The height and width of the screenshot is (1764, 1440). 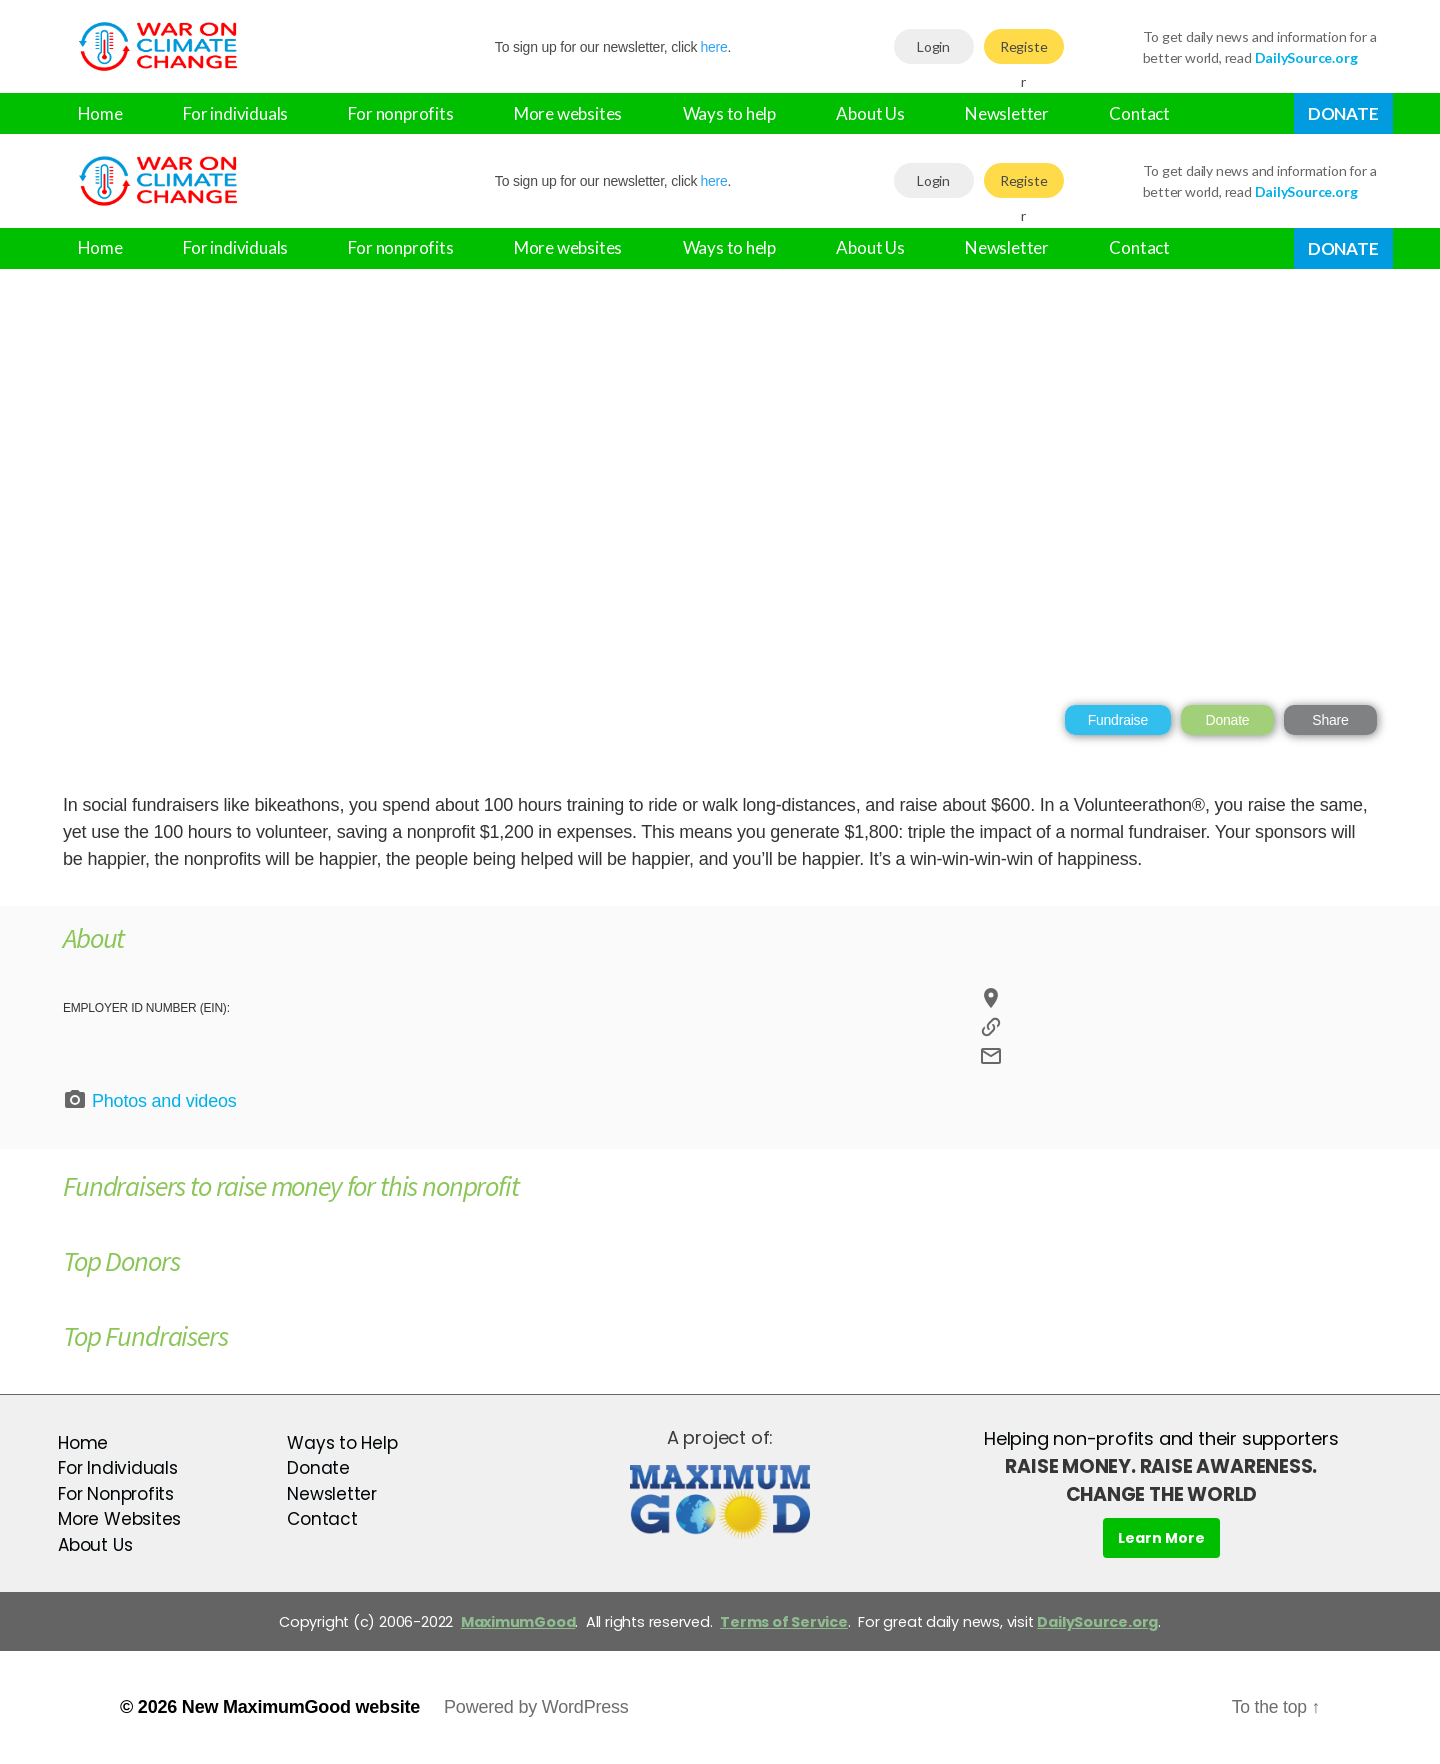 I want to click on For Nonprofits, so click(x=116, y=1494).